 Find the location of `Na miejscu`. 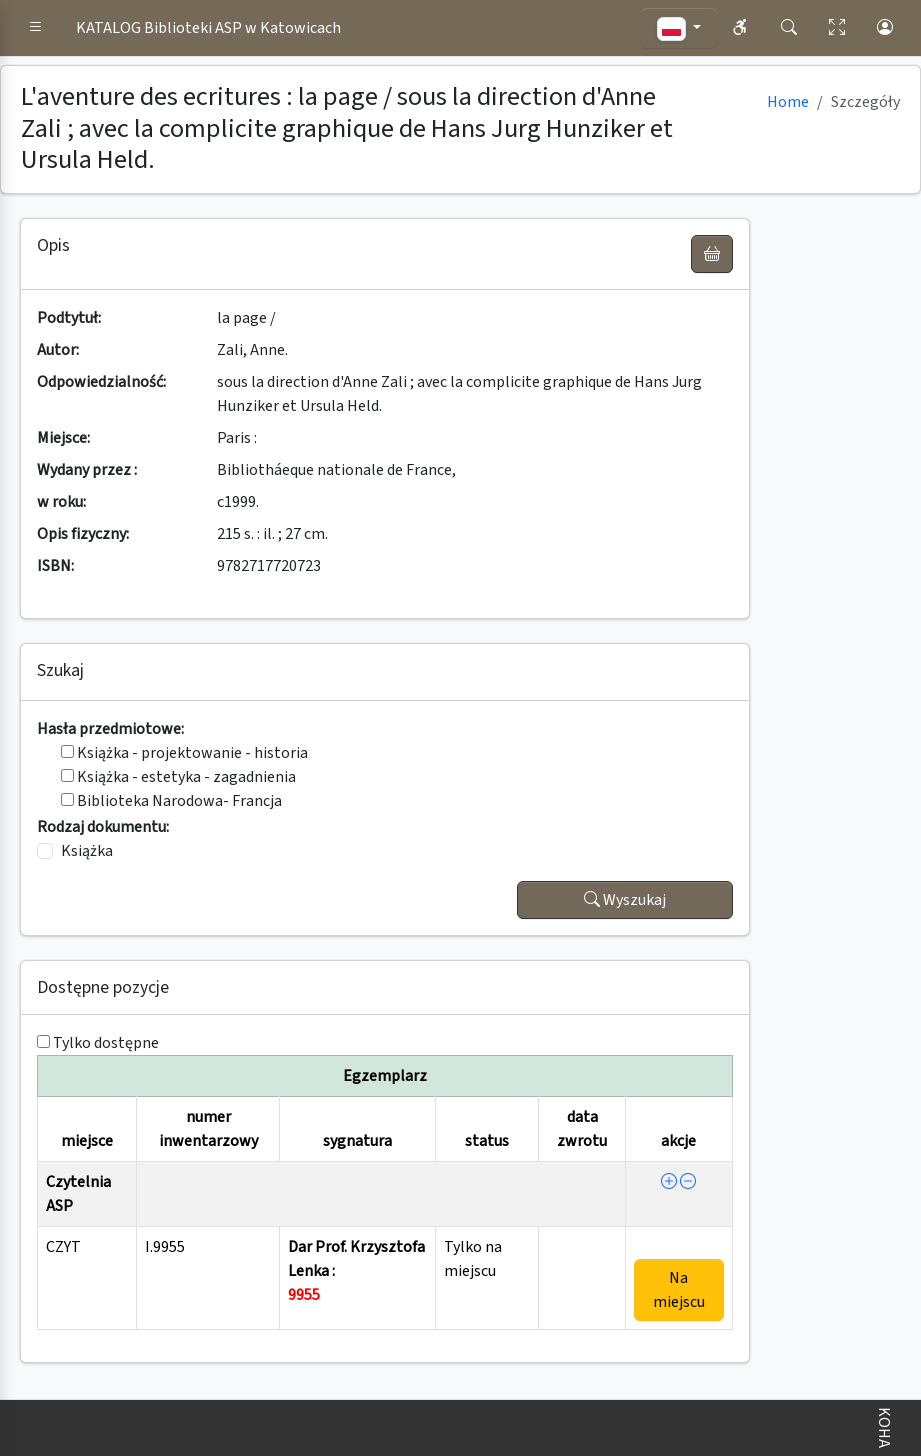

Na miejscu is located at coordinates (679, 1290).